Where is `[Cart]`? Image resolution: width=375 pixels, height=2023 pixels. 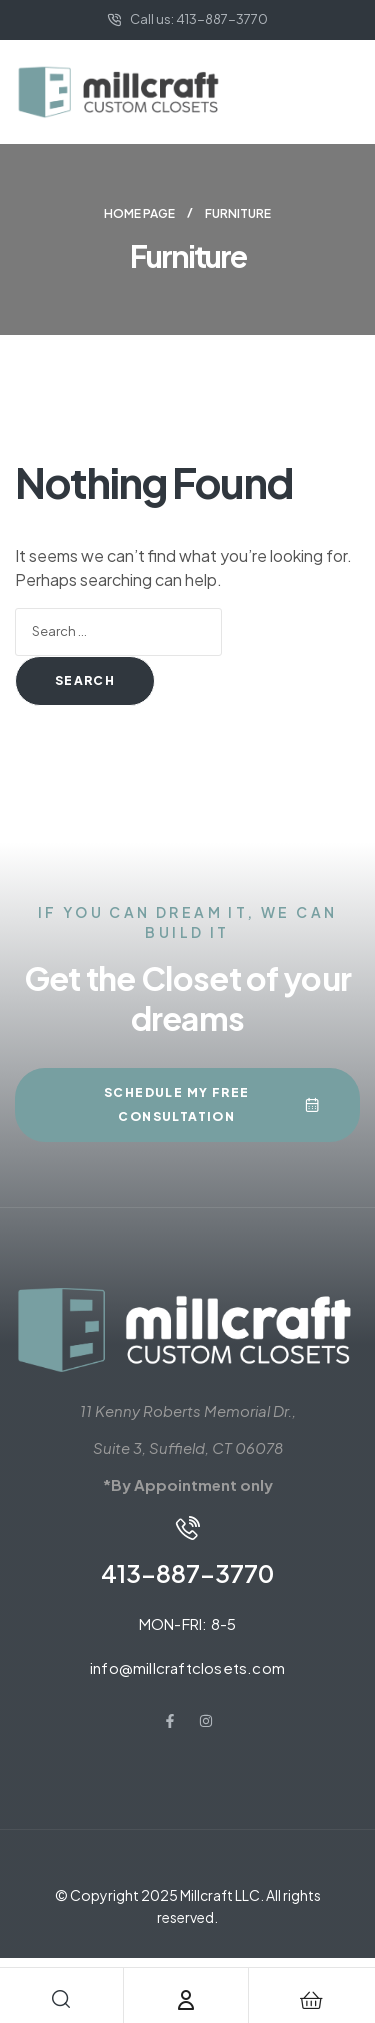
[Cart] is located at coordinates (311, 2000).